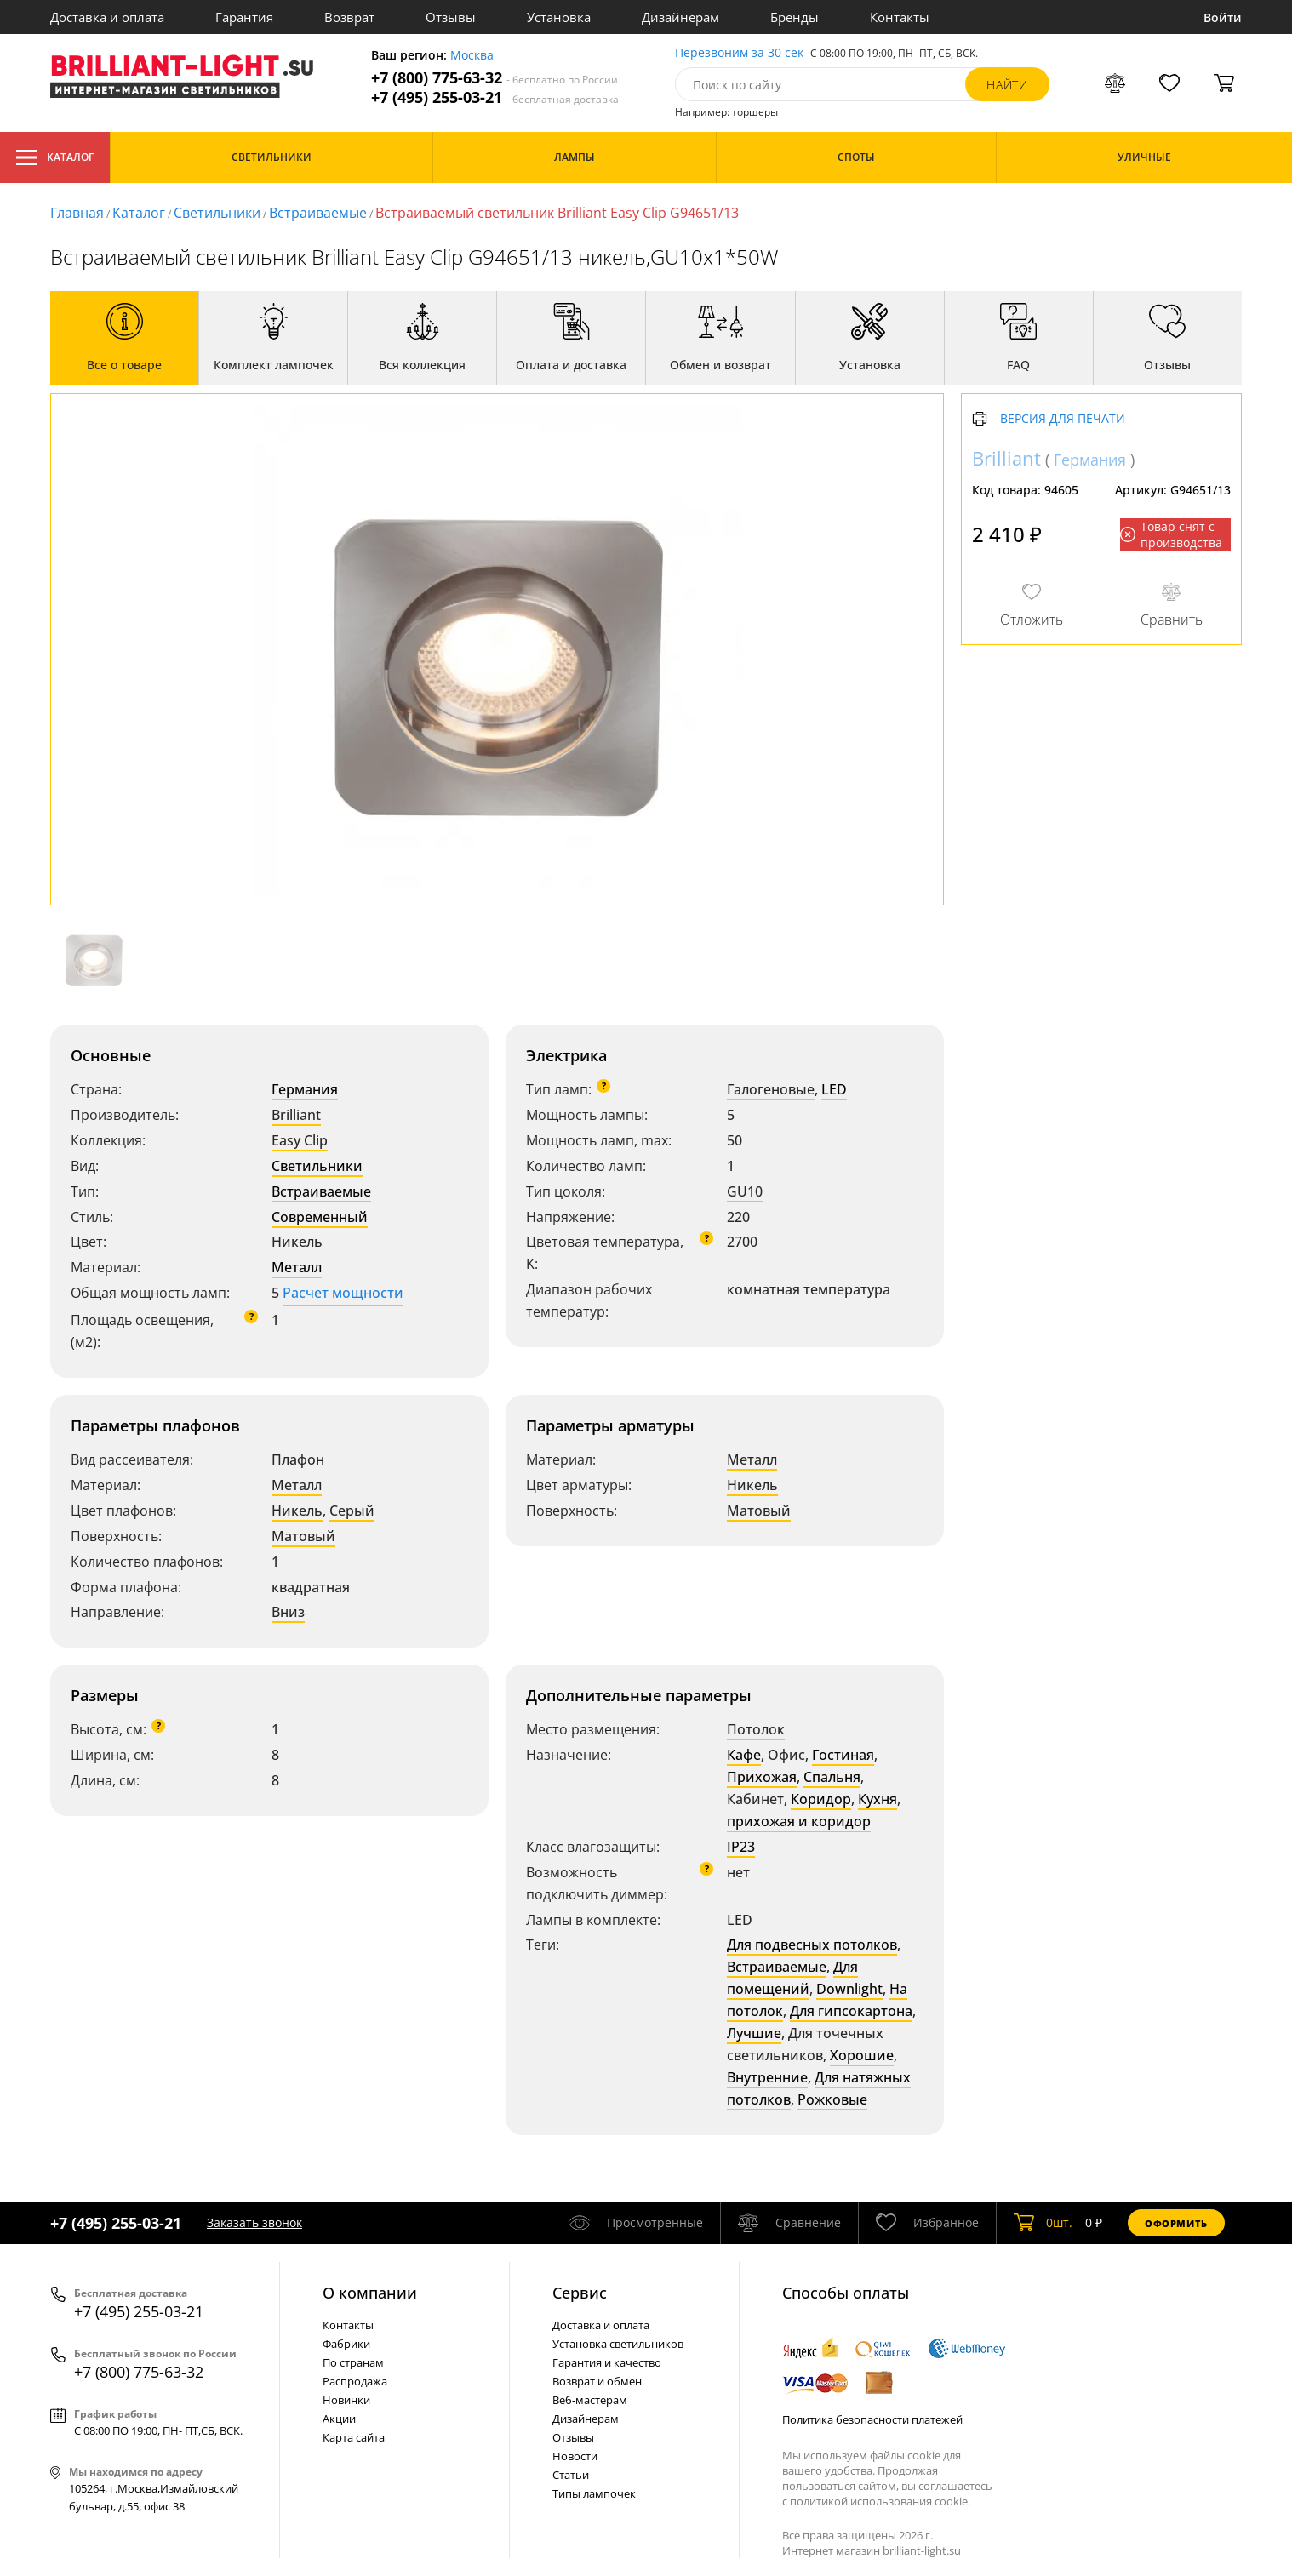  I want to click on Коридор, so click(821, 1799).